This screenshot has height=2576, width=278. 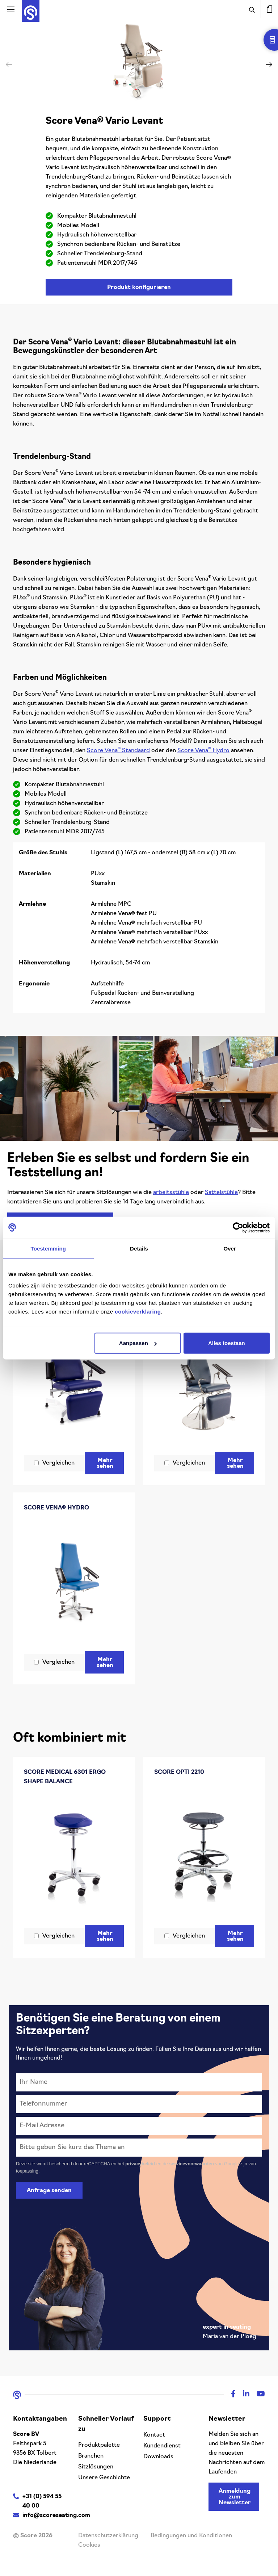 I want to click on [Score Medical 6301 ergo shape Balance], so click(x=74, y=1856).